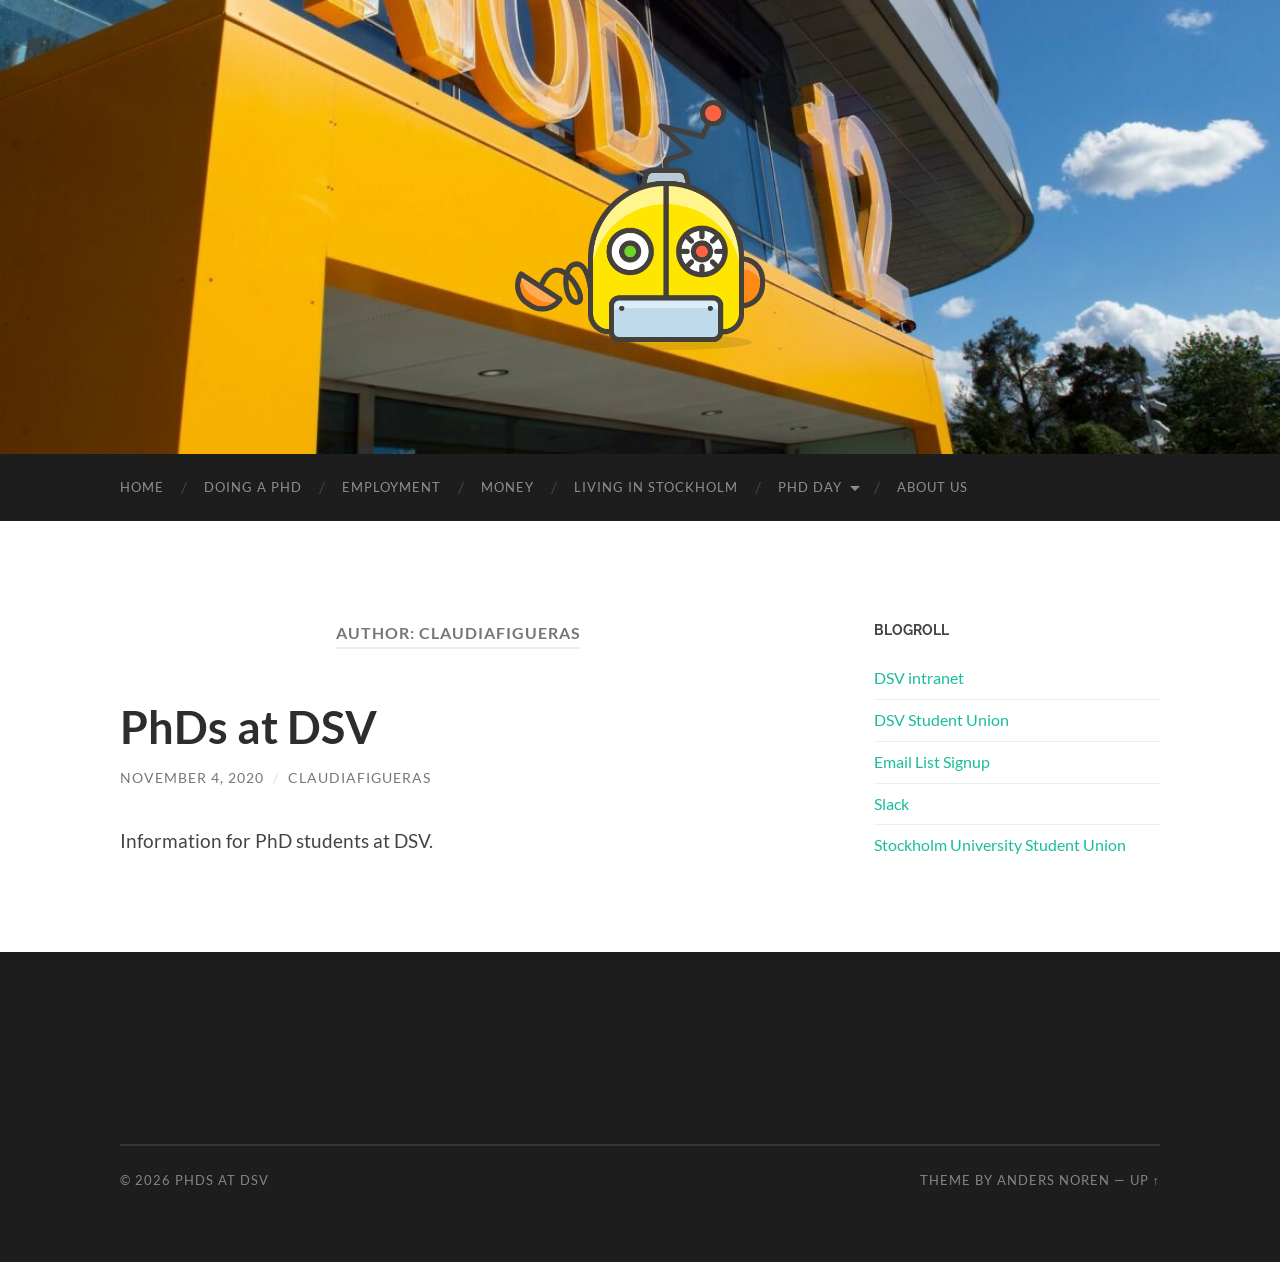  What do you see at coordinates (656, 487) in the screenshot?
I see `Living in Stockholm` at bounding box center [656, 487].